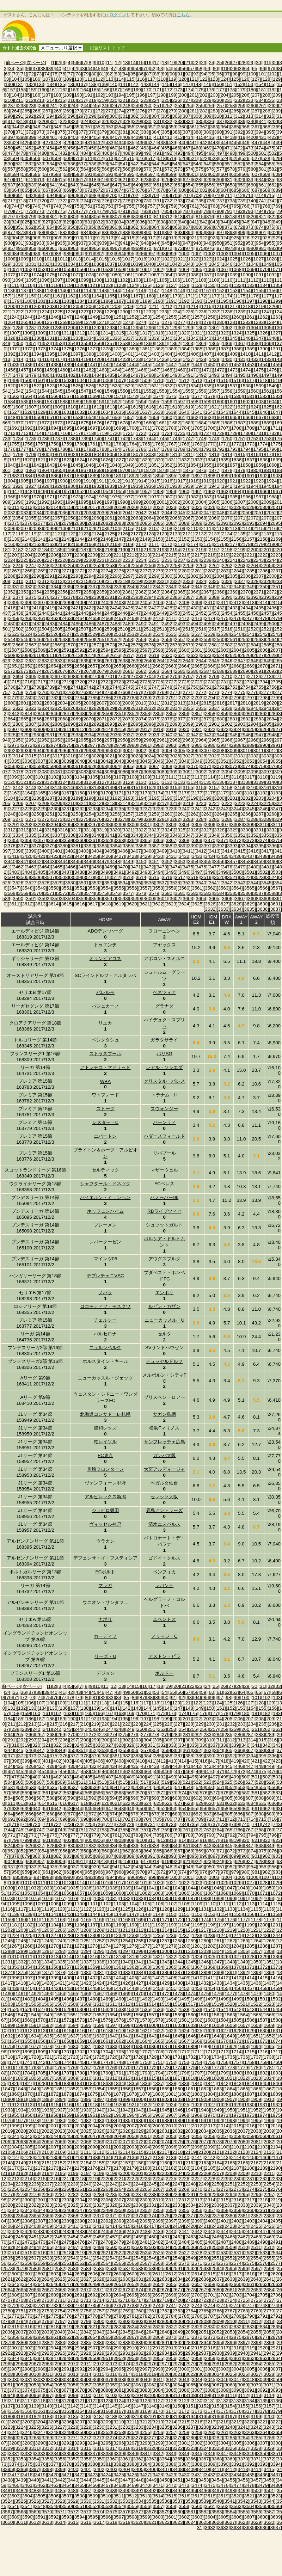 The image size is (282, 2576). What do you see at coordinates (193, 206) in the screenshot?
I see `[761]` at bounding box center [193, 206].